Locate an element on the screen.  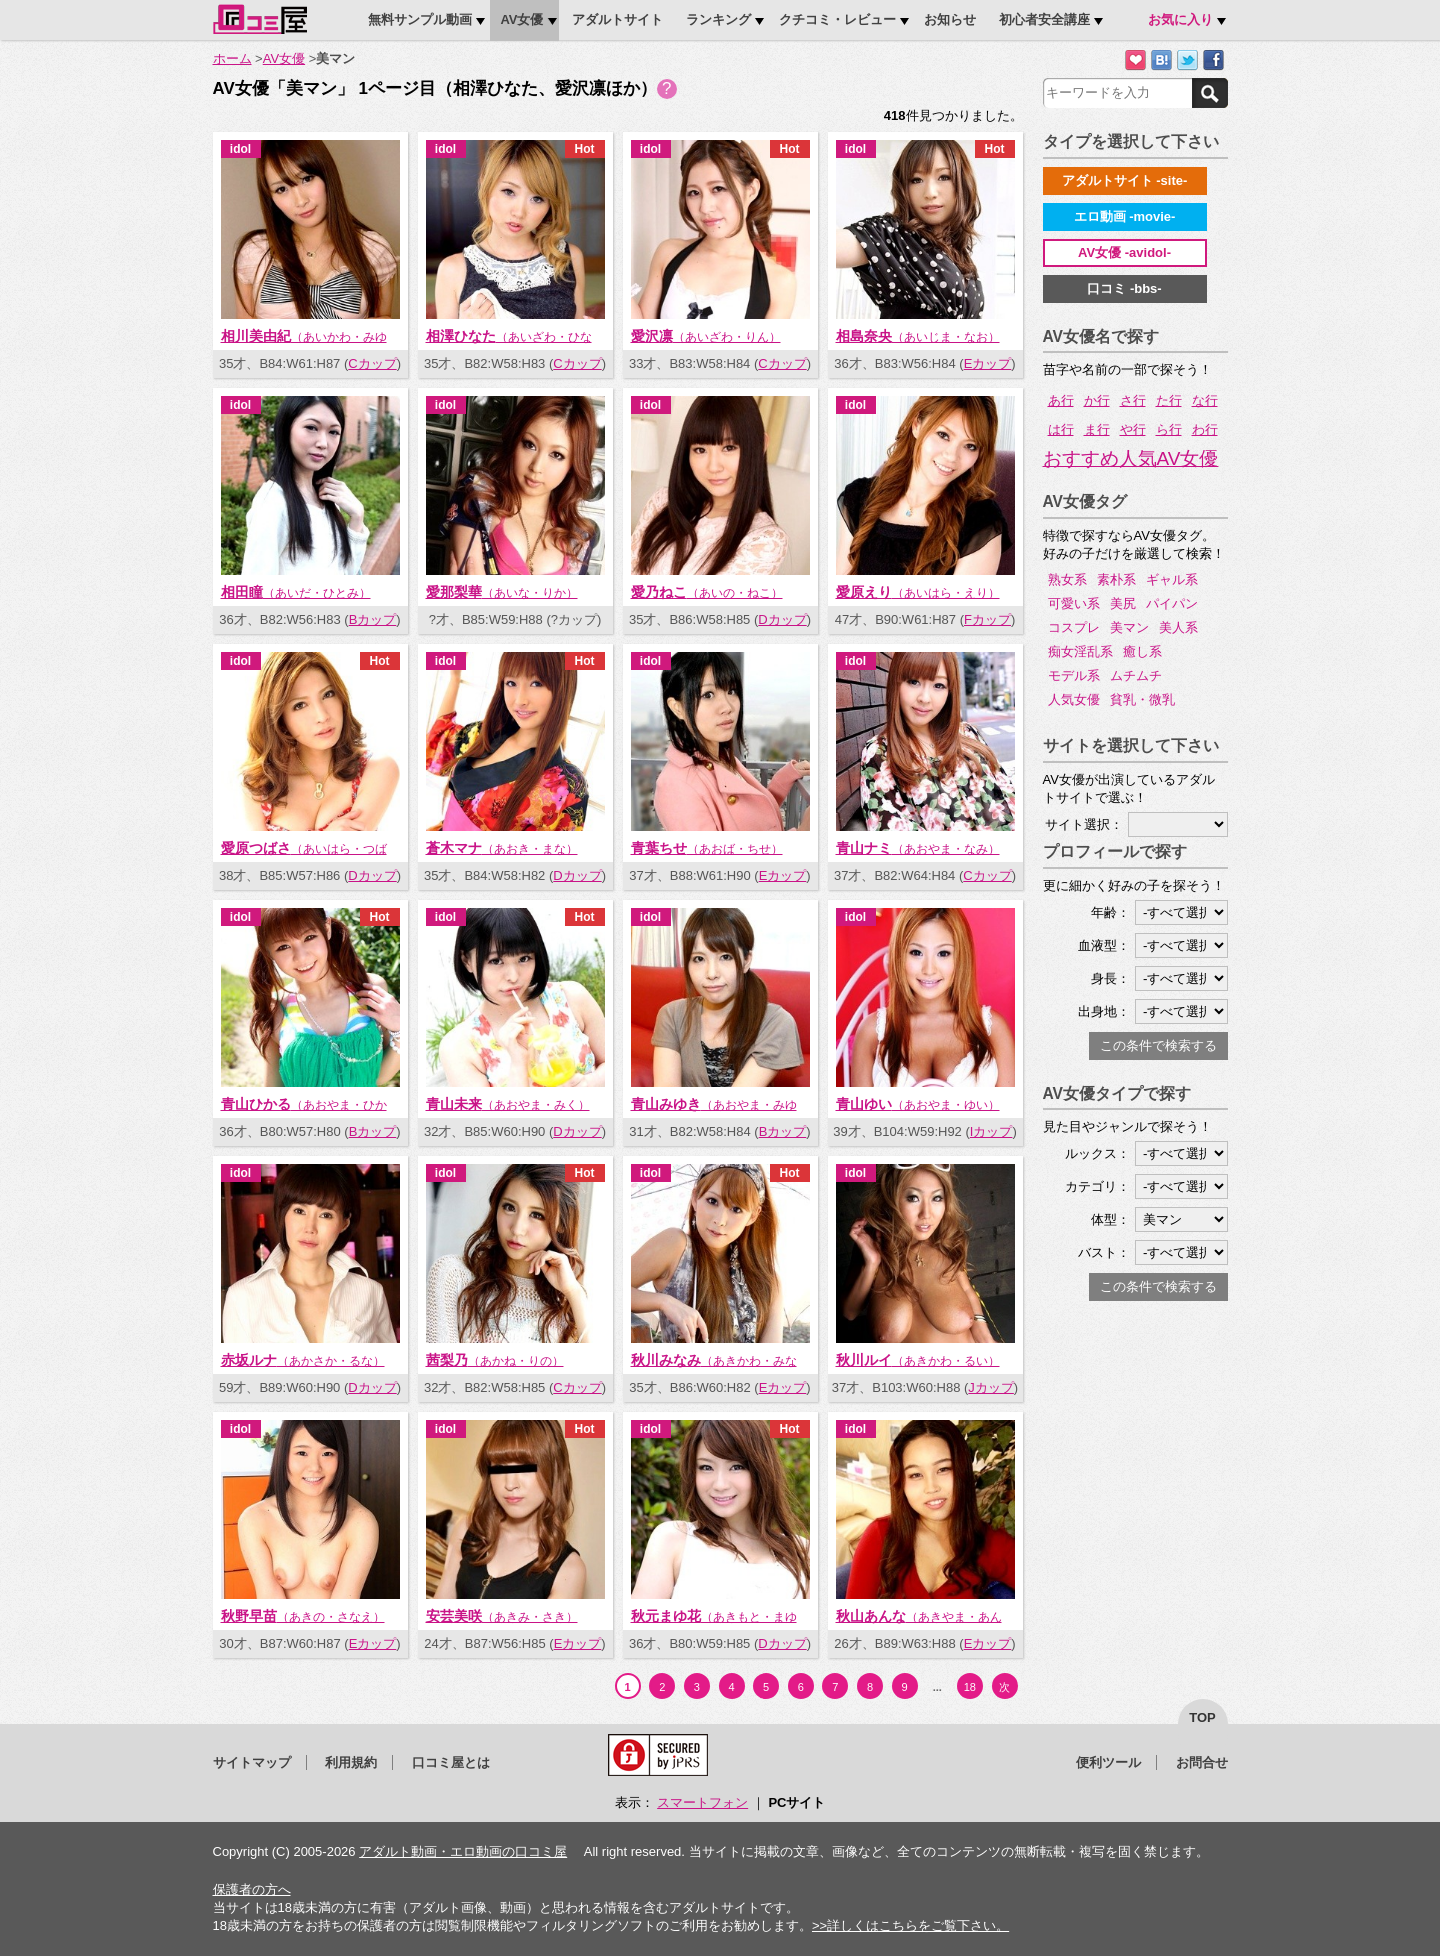
血液型： is located at coordinates (1104, 945).